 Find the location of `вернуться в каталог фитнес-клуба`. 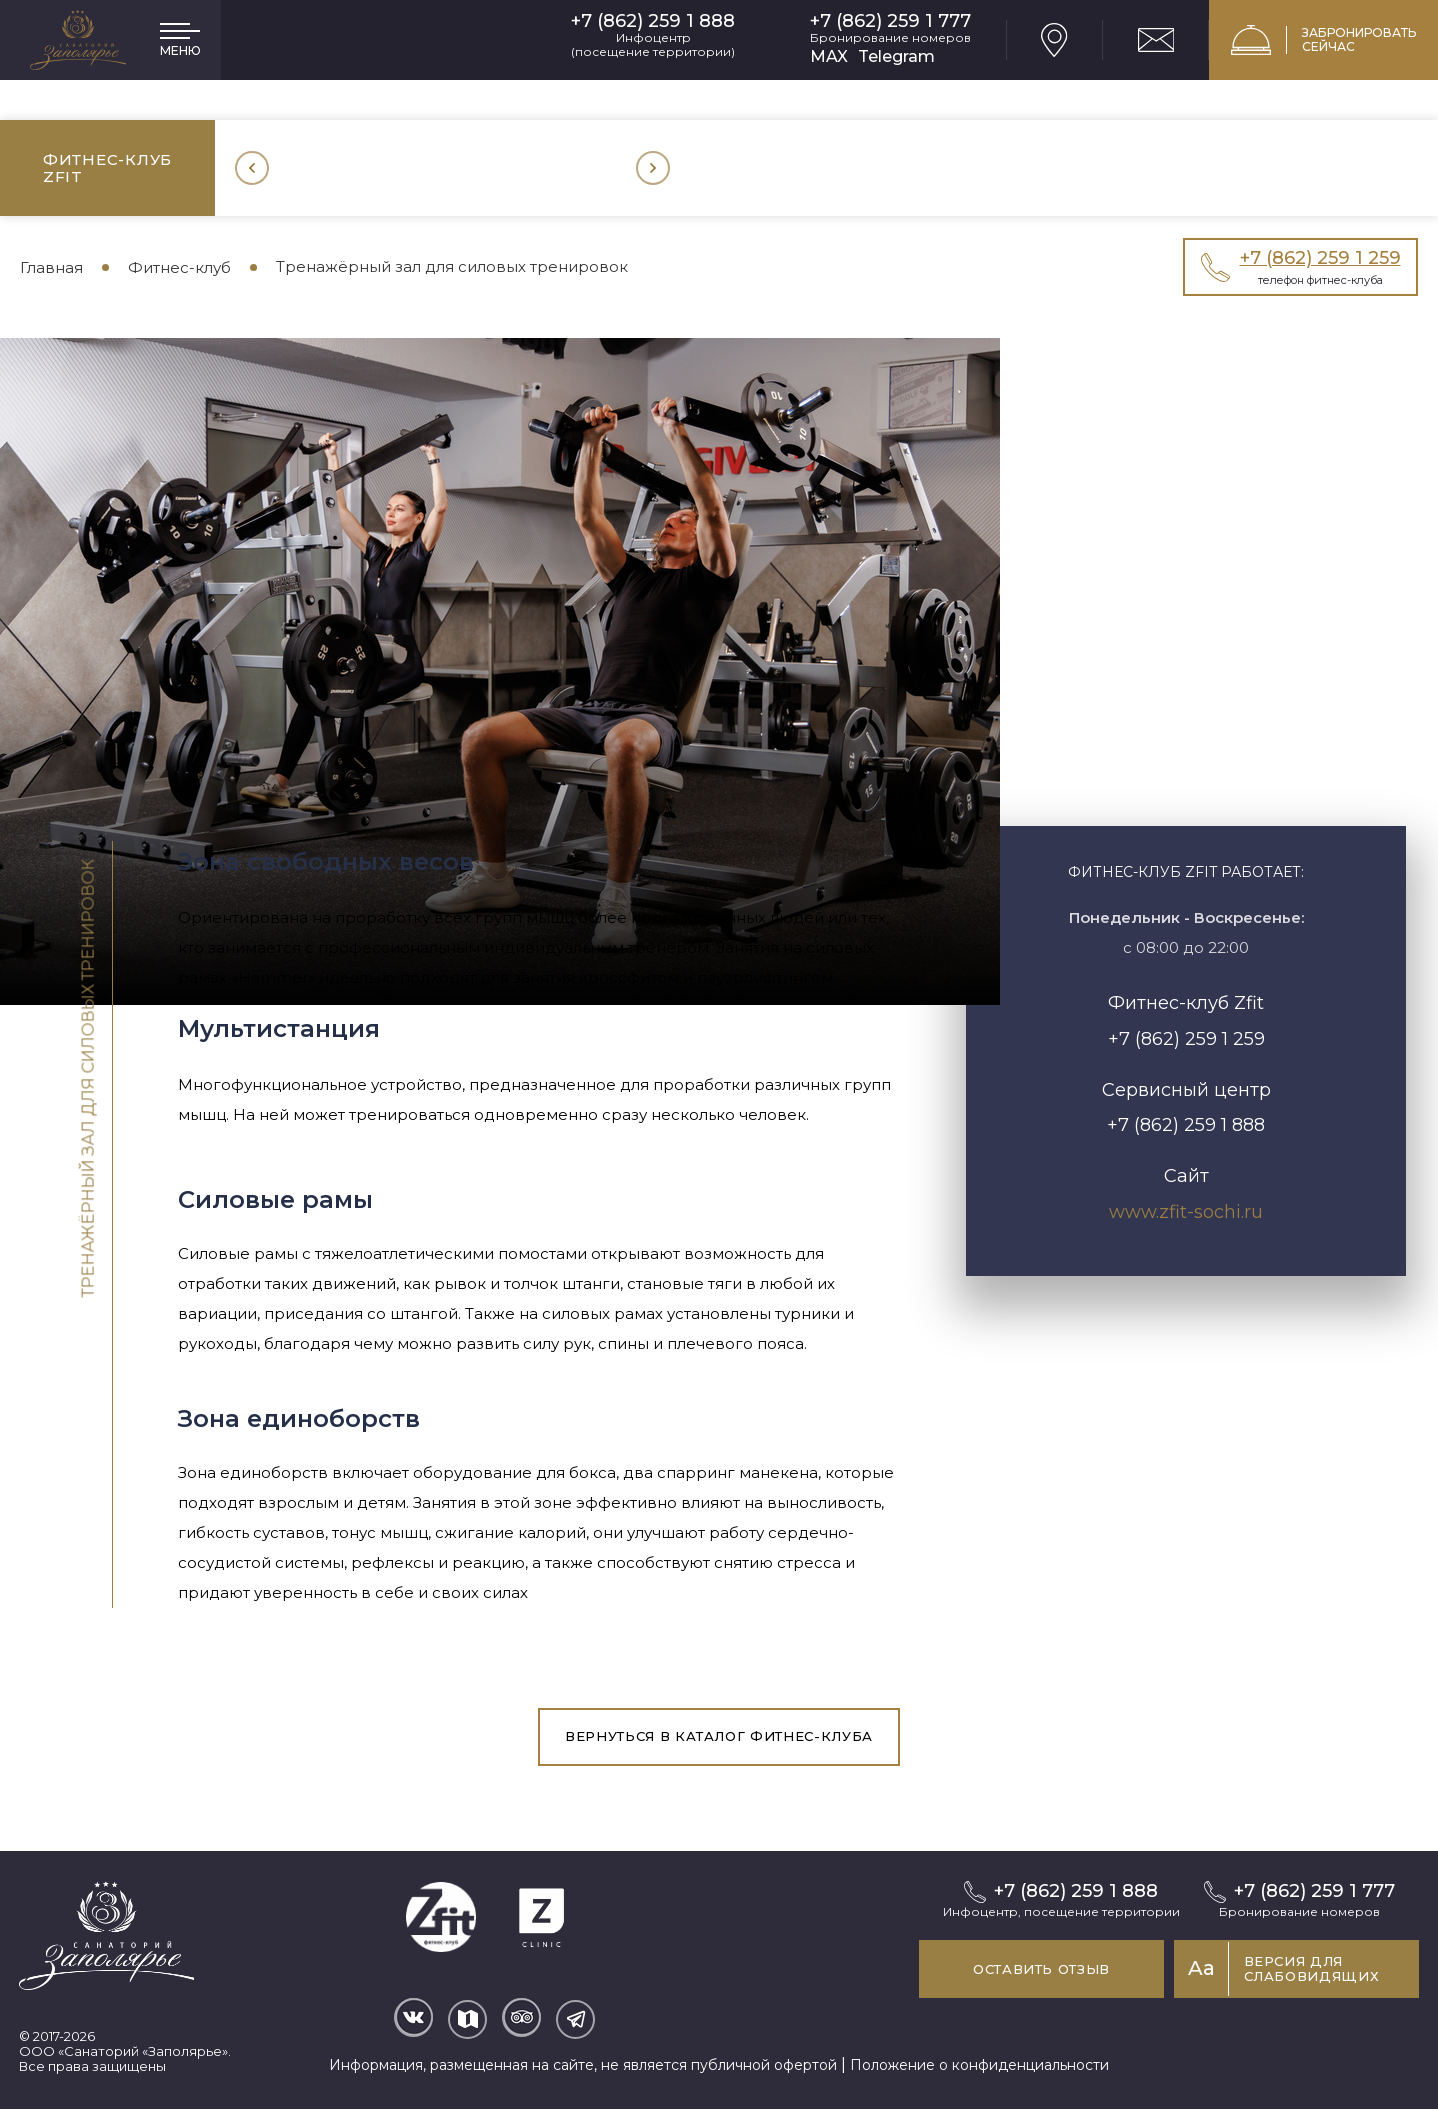

вернуться в каталог фитнес-клуба is located at coordinates (719, 1736).